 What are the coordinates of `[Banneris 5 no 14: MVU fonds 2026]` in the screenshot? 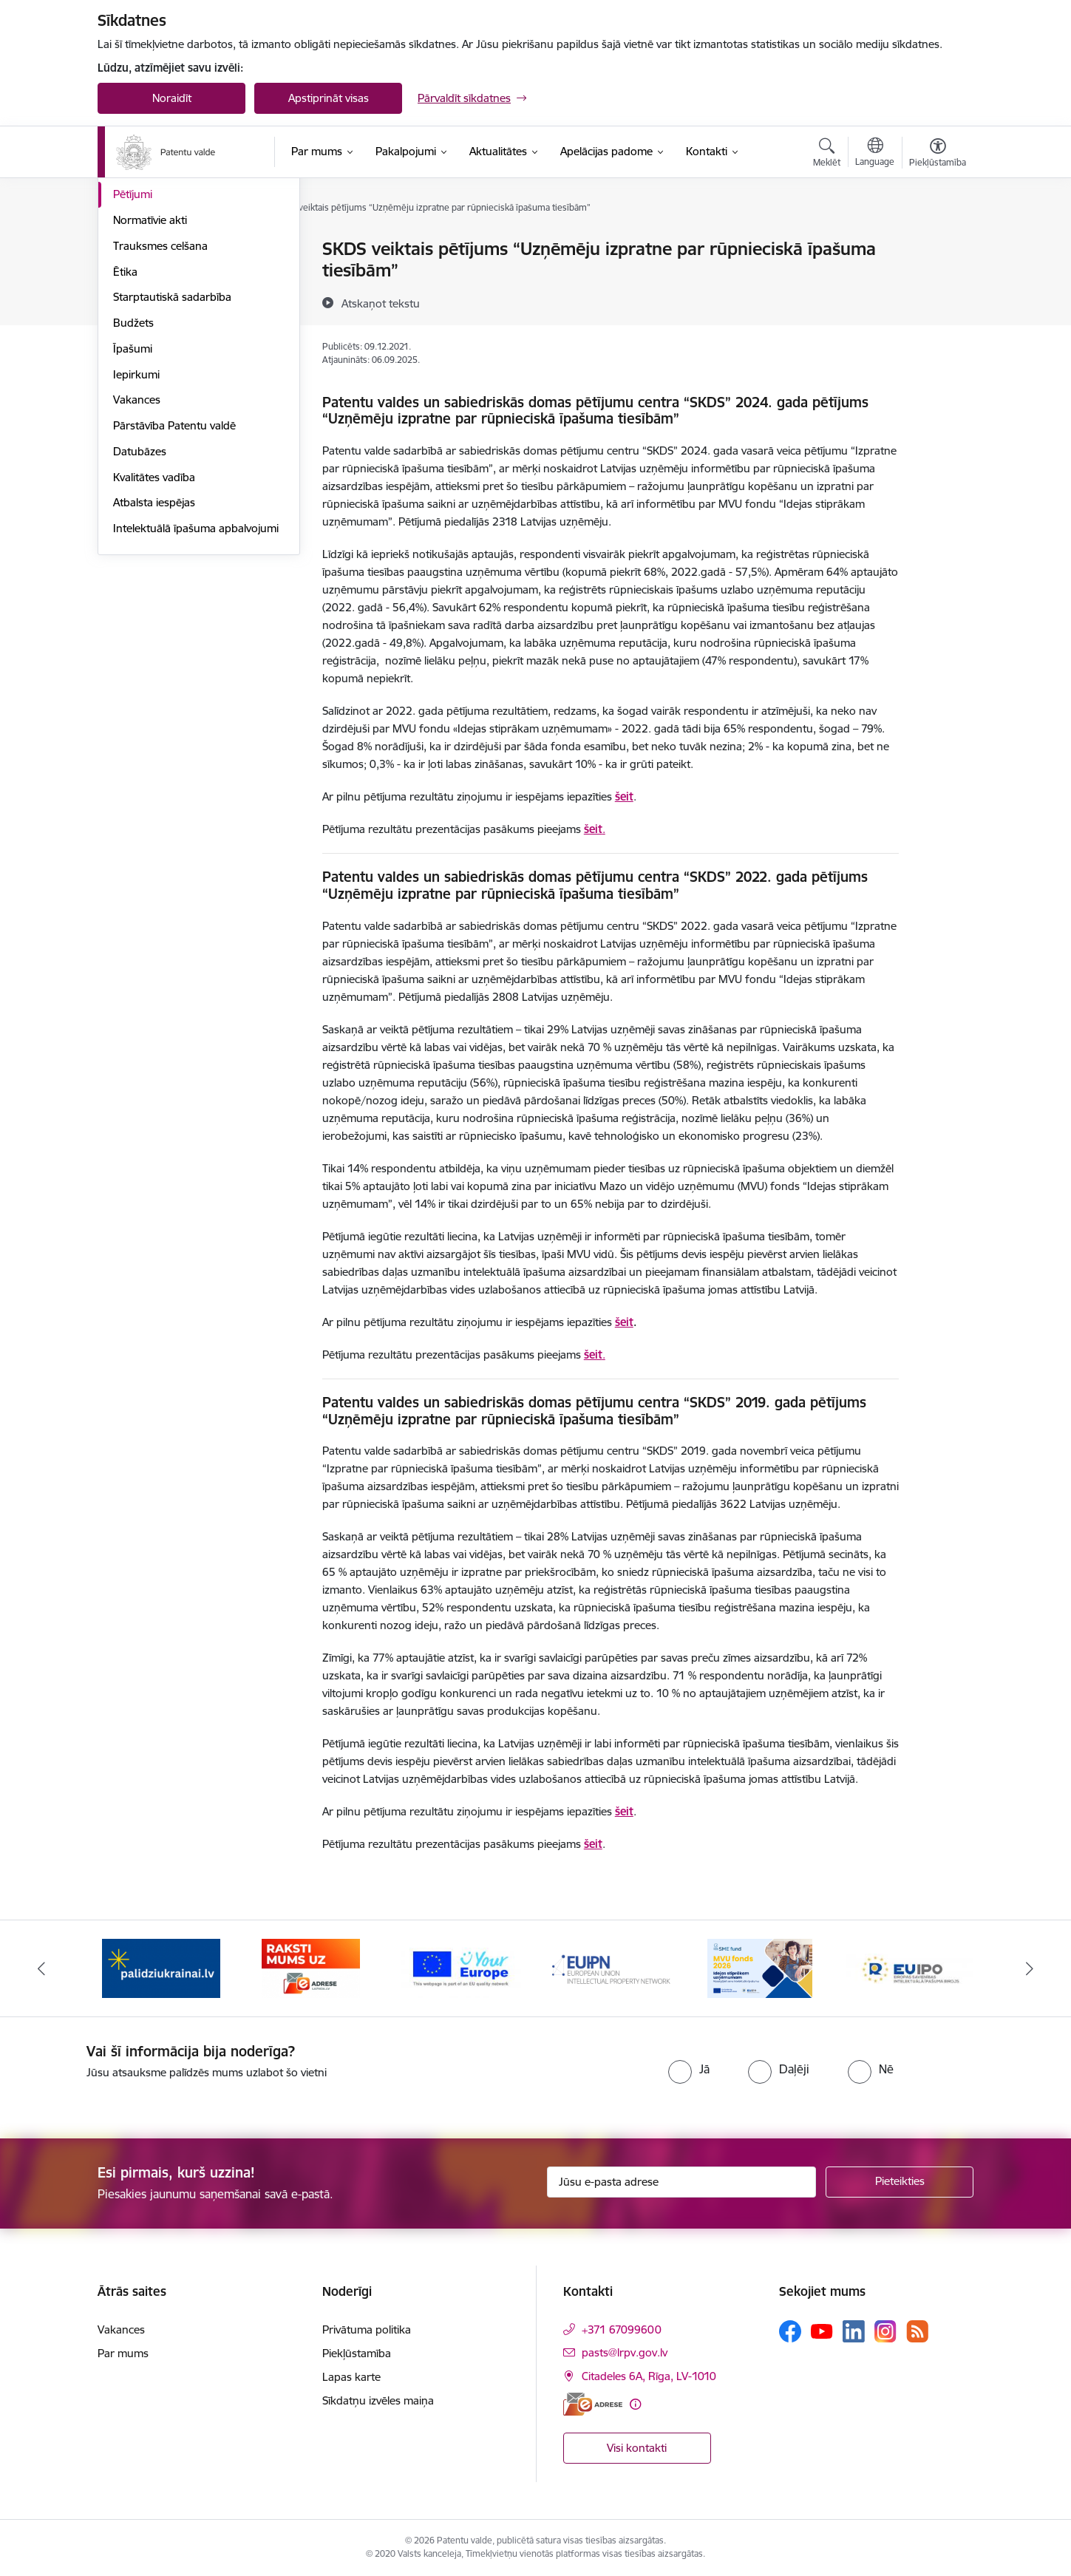 It's located at (759, 1967).